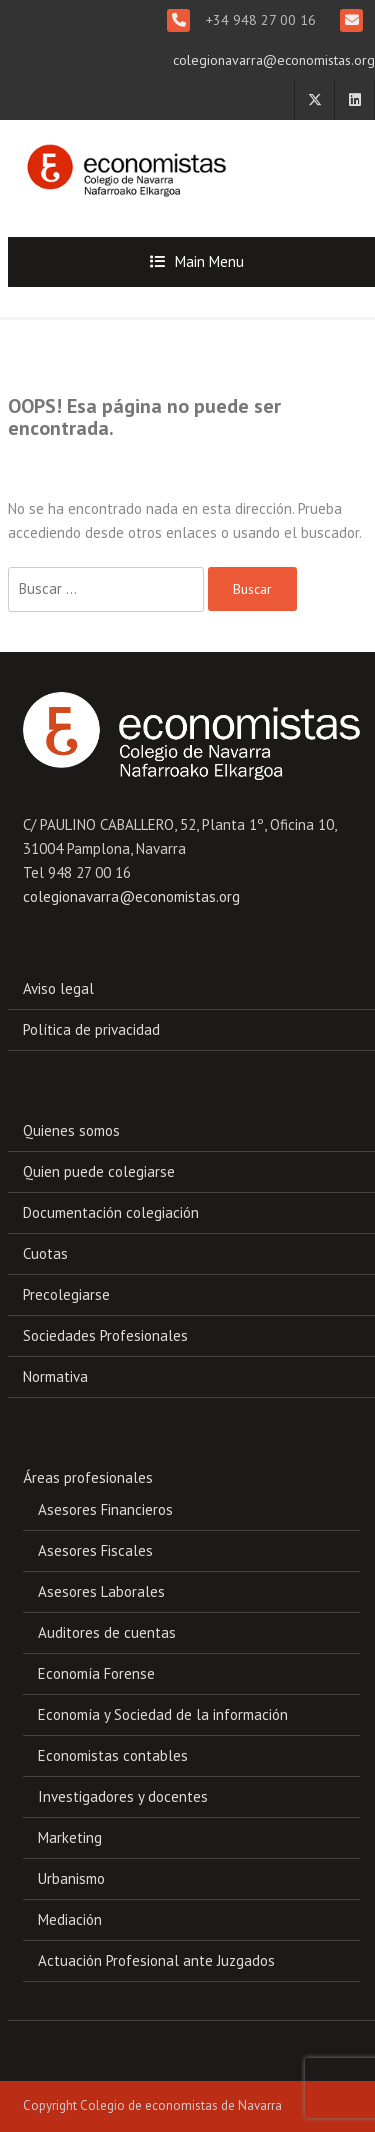 The height and width of the screenshot is (2132, 375). Describe the element at coordinates (111, 1212) in the screenshot. I see `Documentación colegiación` at that location.